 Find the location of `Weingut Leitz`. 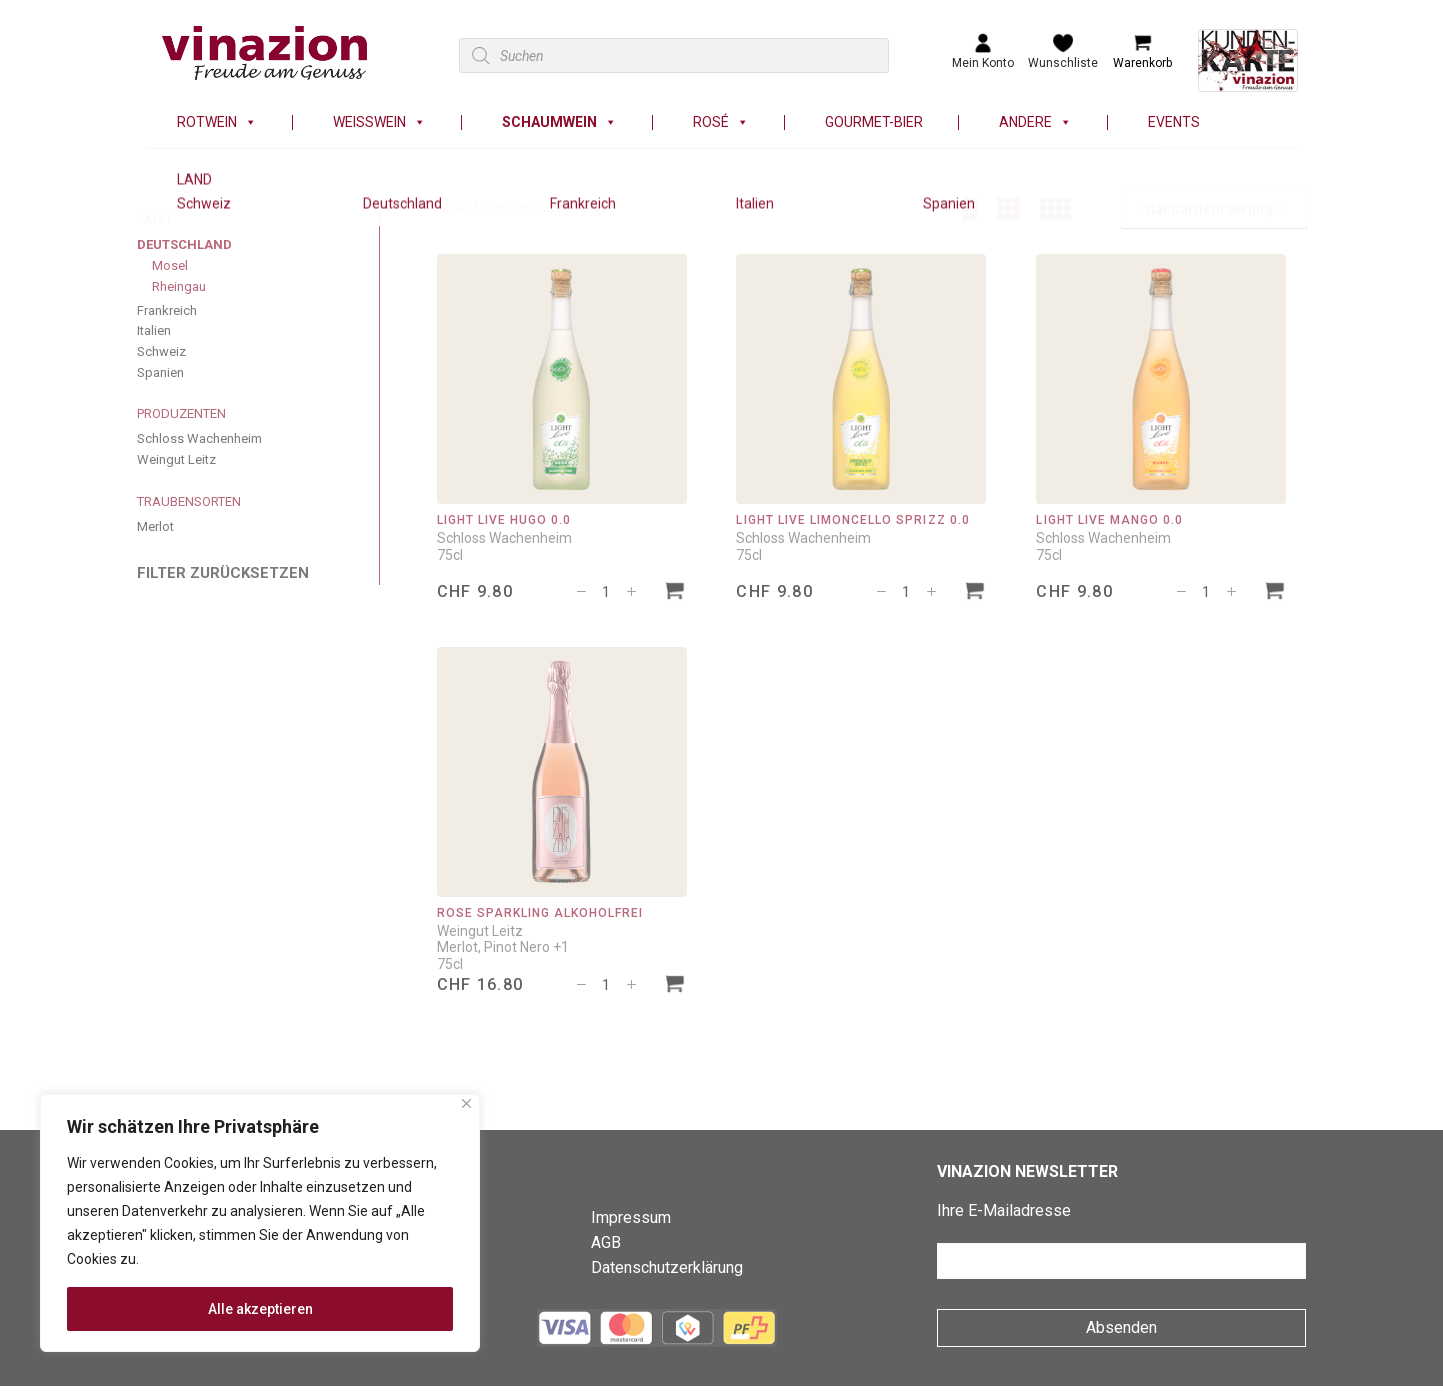

Weingut Leitz is located at coordinates (176, 459).